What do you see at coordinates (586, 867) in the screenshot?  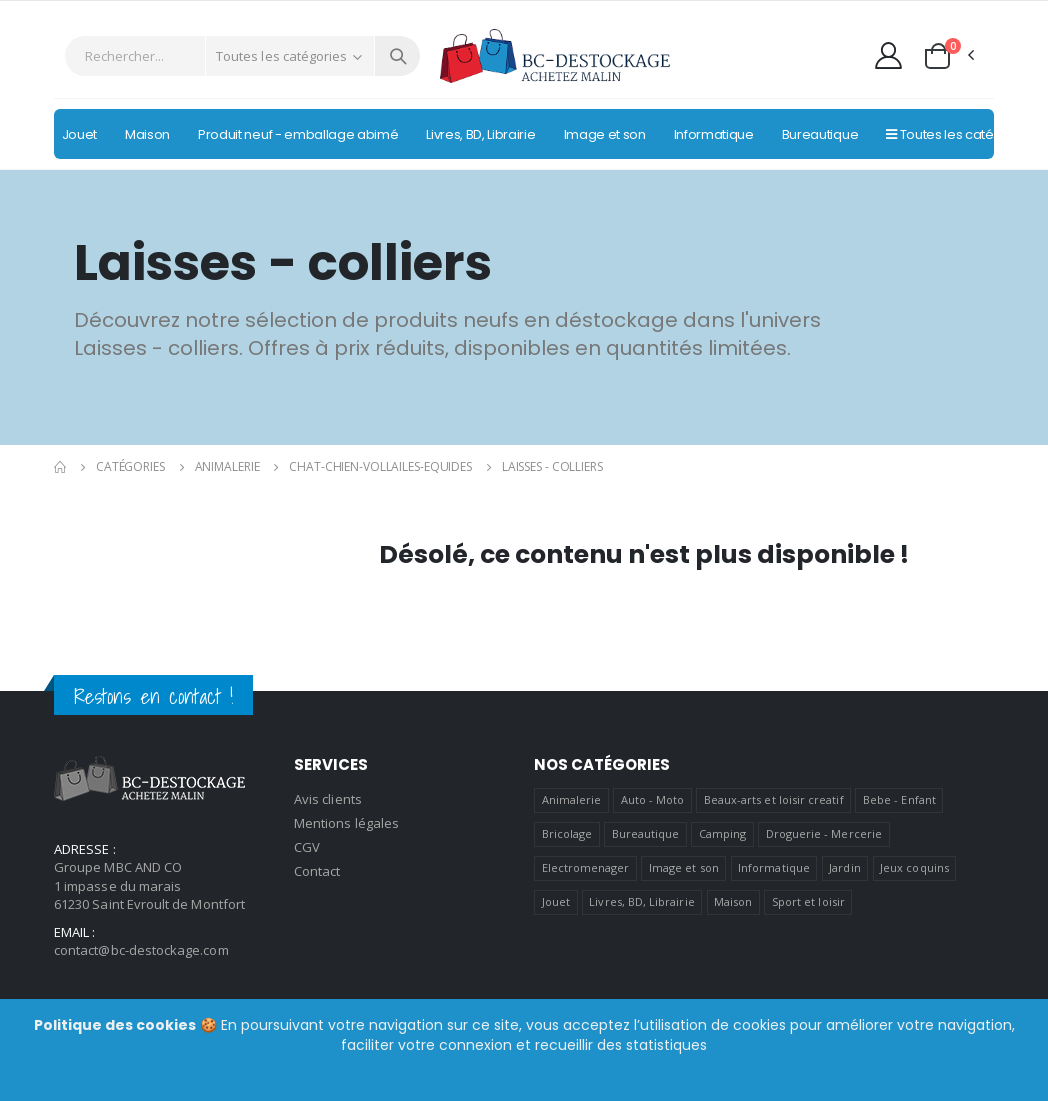 I see `Electromenager` at bounding box center [586, 867].